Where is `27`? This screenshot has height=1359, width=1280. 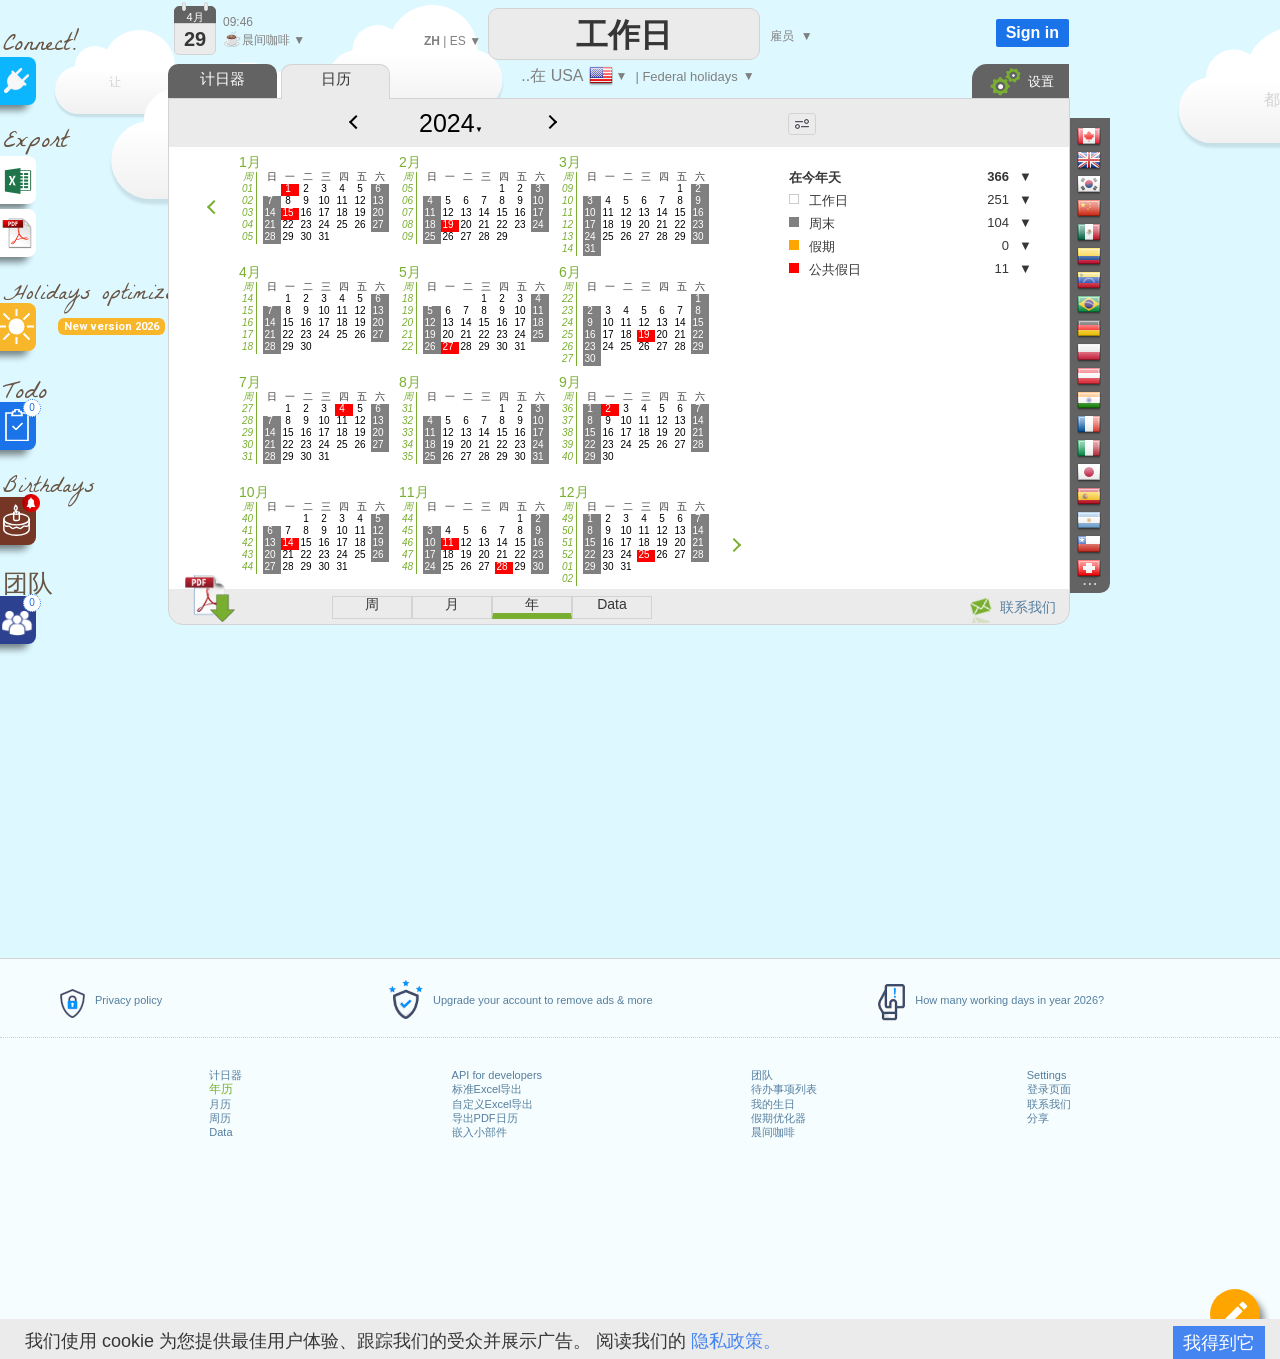 27 is located at coordinates (567, 358).